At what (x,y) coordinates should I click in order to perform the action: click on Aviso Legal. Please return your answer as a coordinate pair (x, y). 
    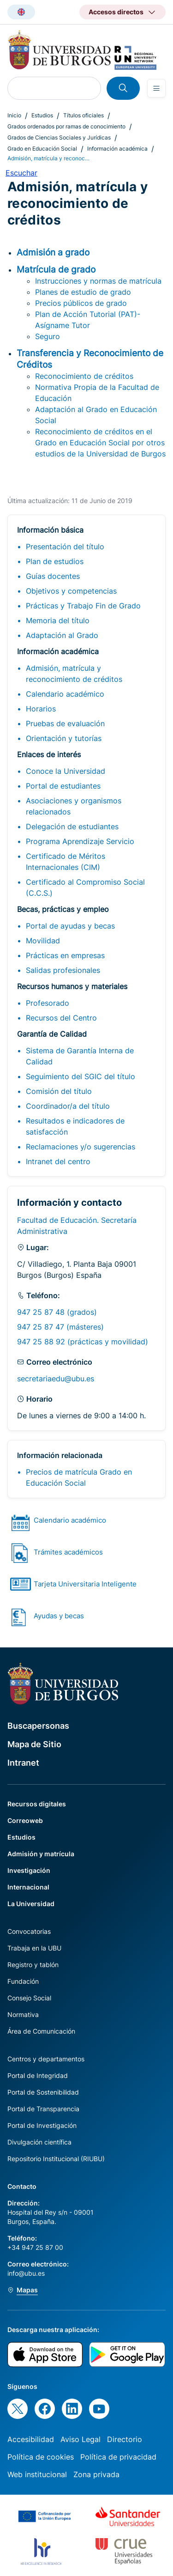
    Looking at the image, I should click on (80, 2439).